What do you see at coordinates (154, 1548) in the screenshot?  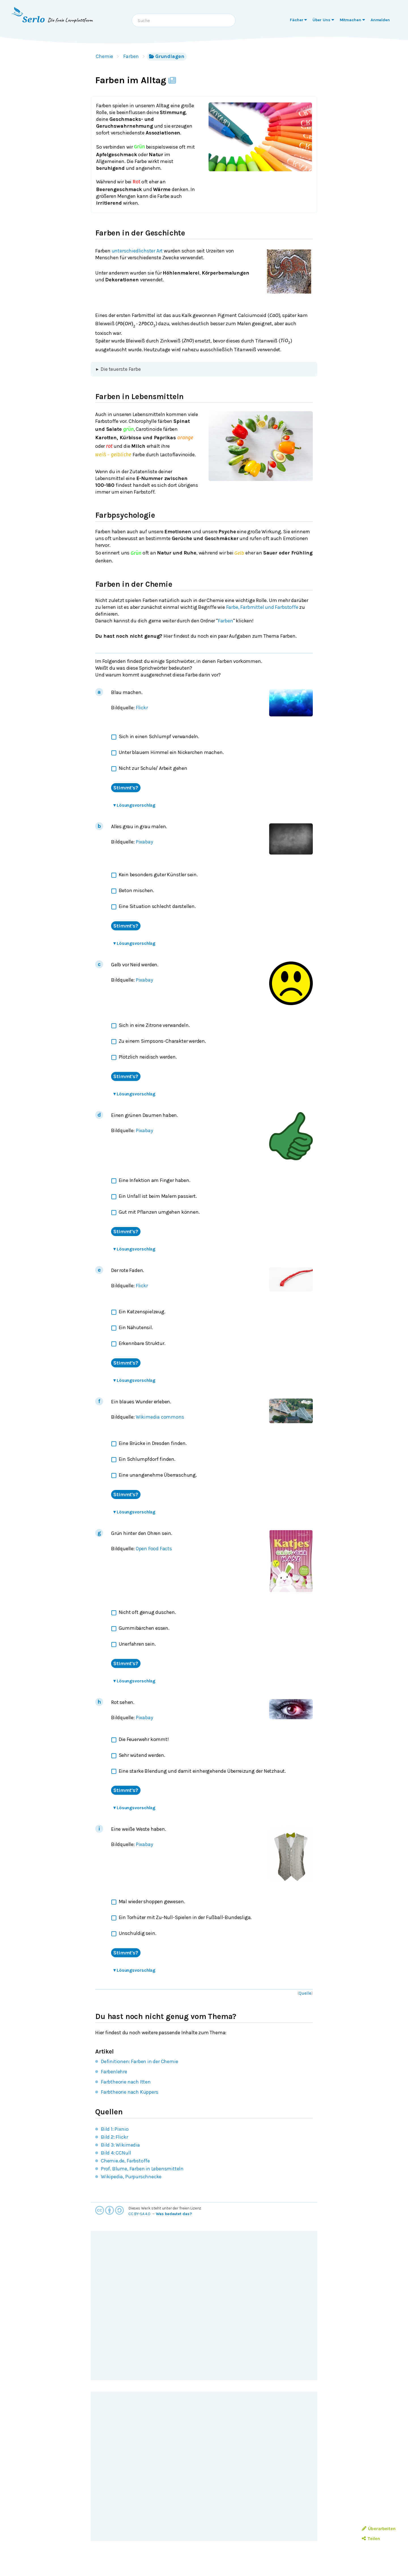 I see `Open Food Facts` at bounding box center [154, 1548].